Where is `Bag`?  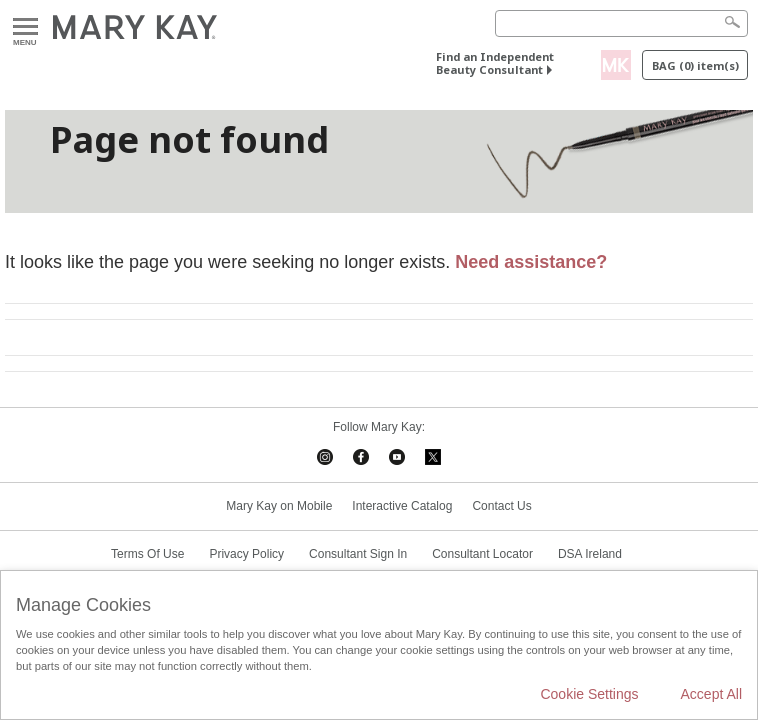 Bag is located at coordinates (695, 65).